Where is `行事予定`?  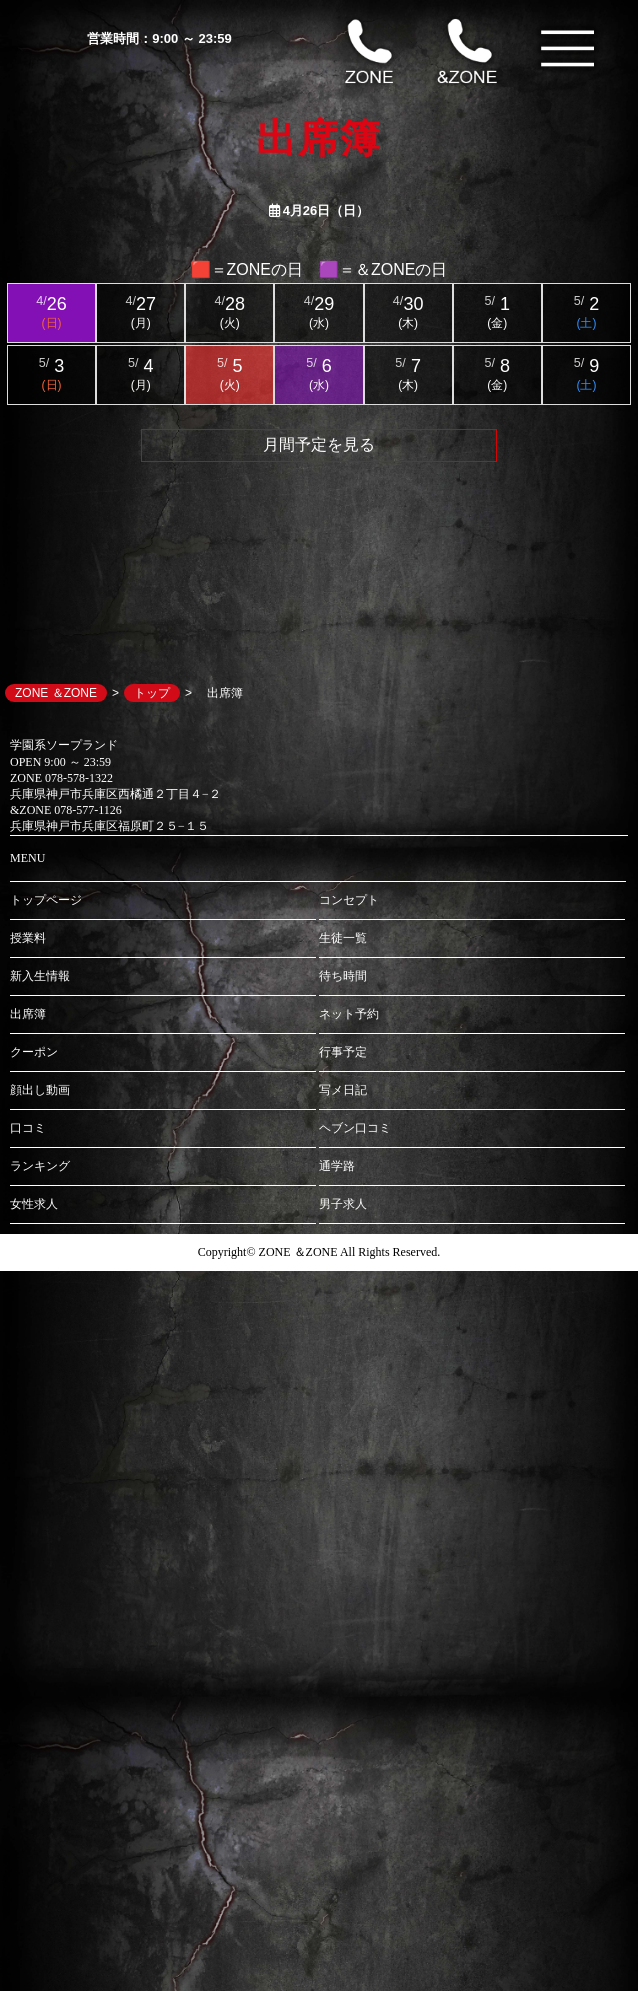 行事予定 is located at coordinates (343, 1052).